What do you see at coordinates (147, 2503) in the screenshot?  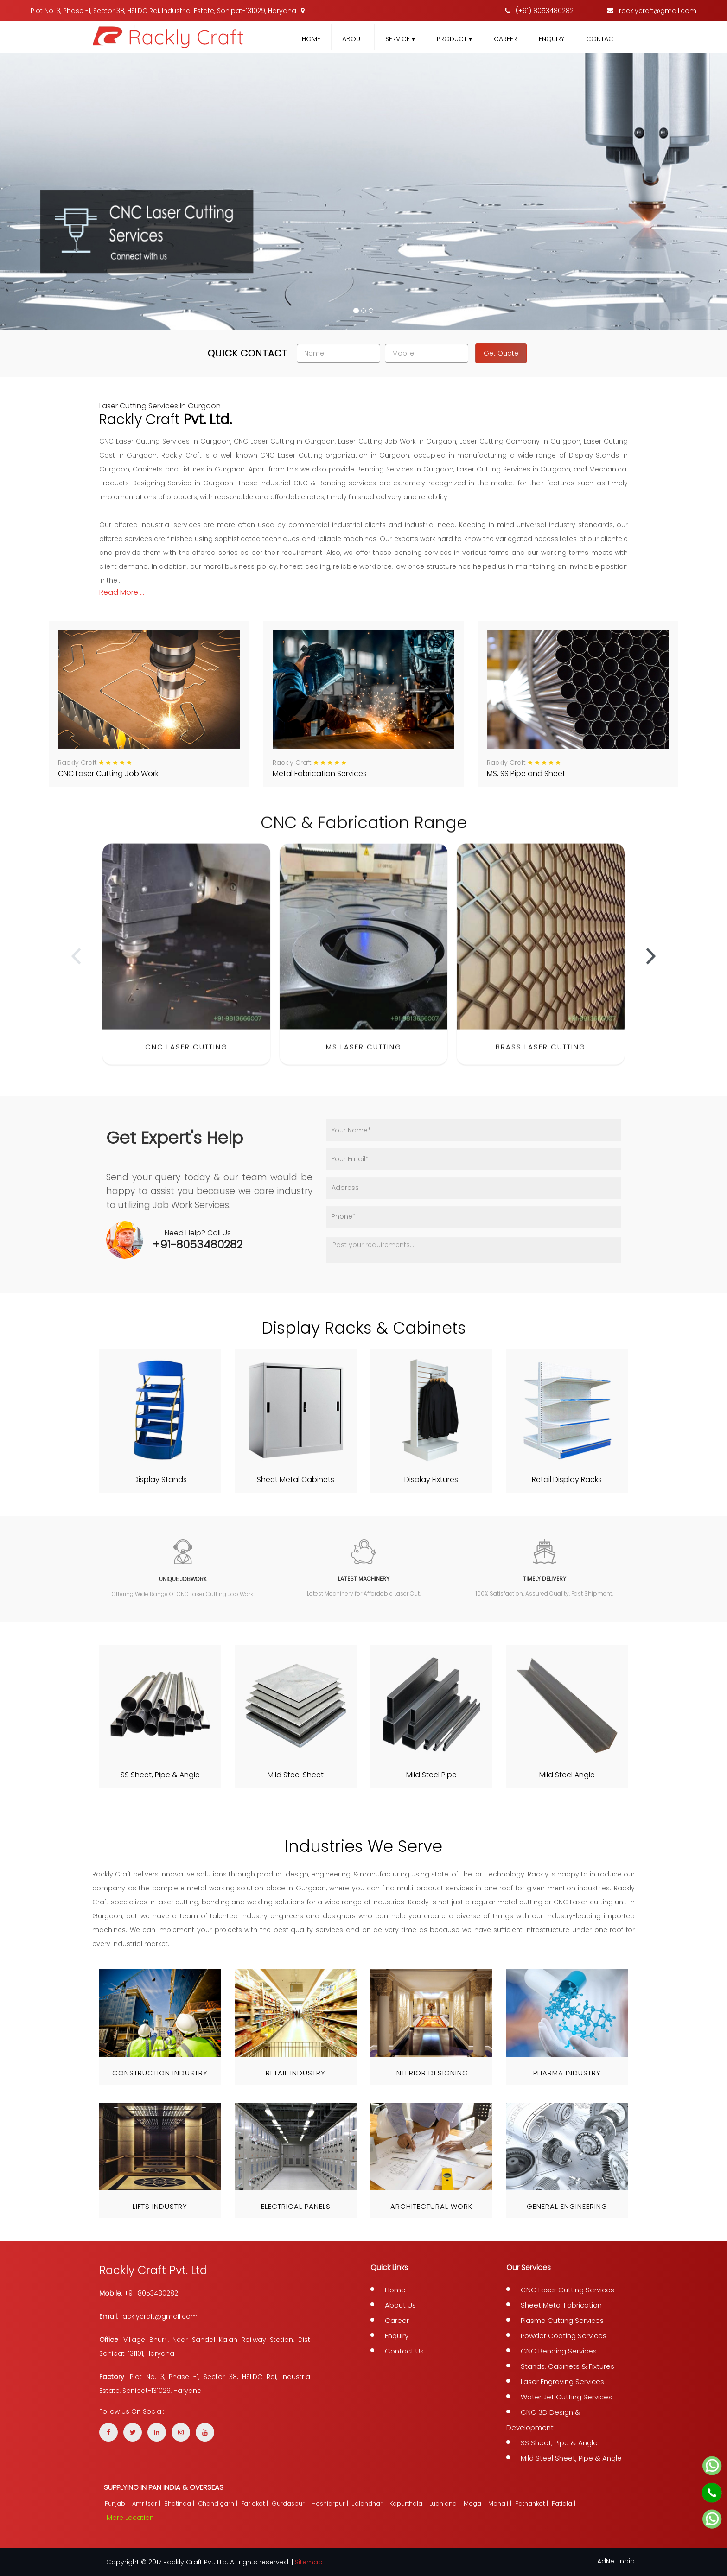 I see `Amritsar |` at bounding box center [147, 2503].